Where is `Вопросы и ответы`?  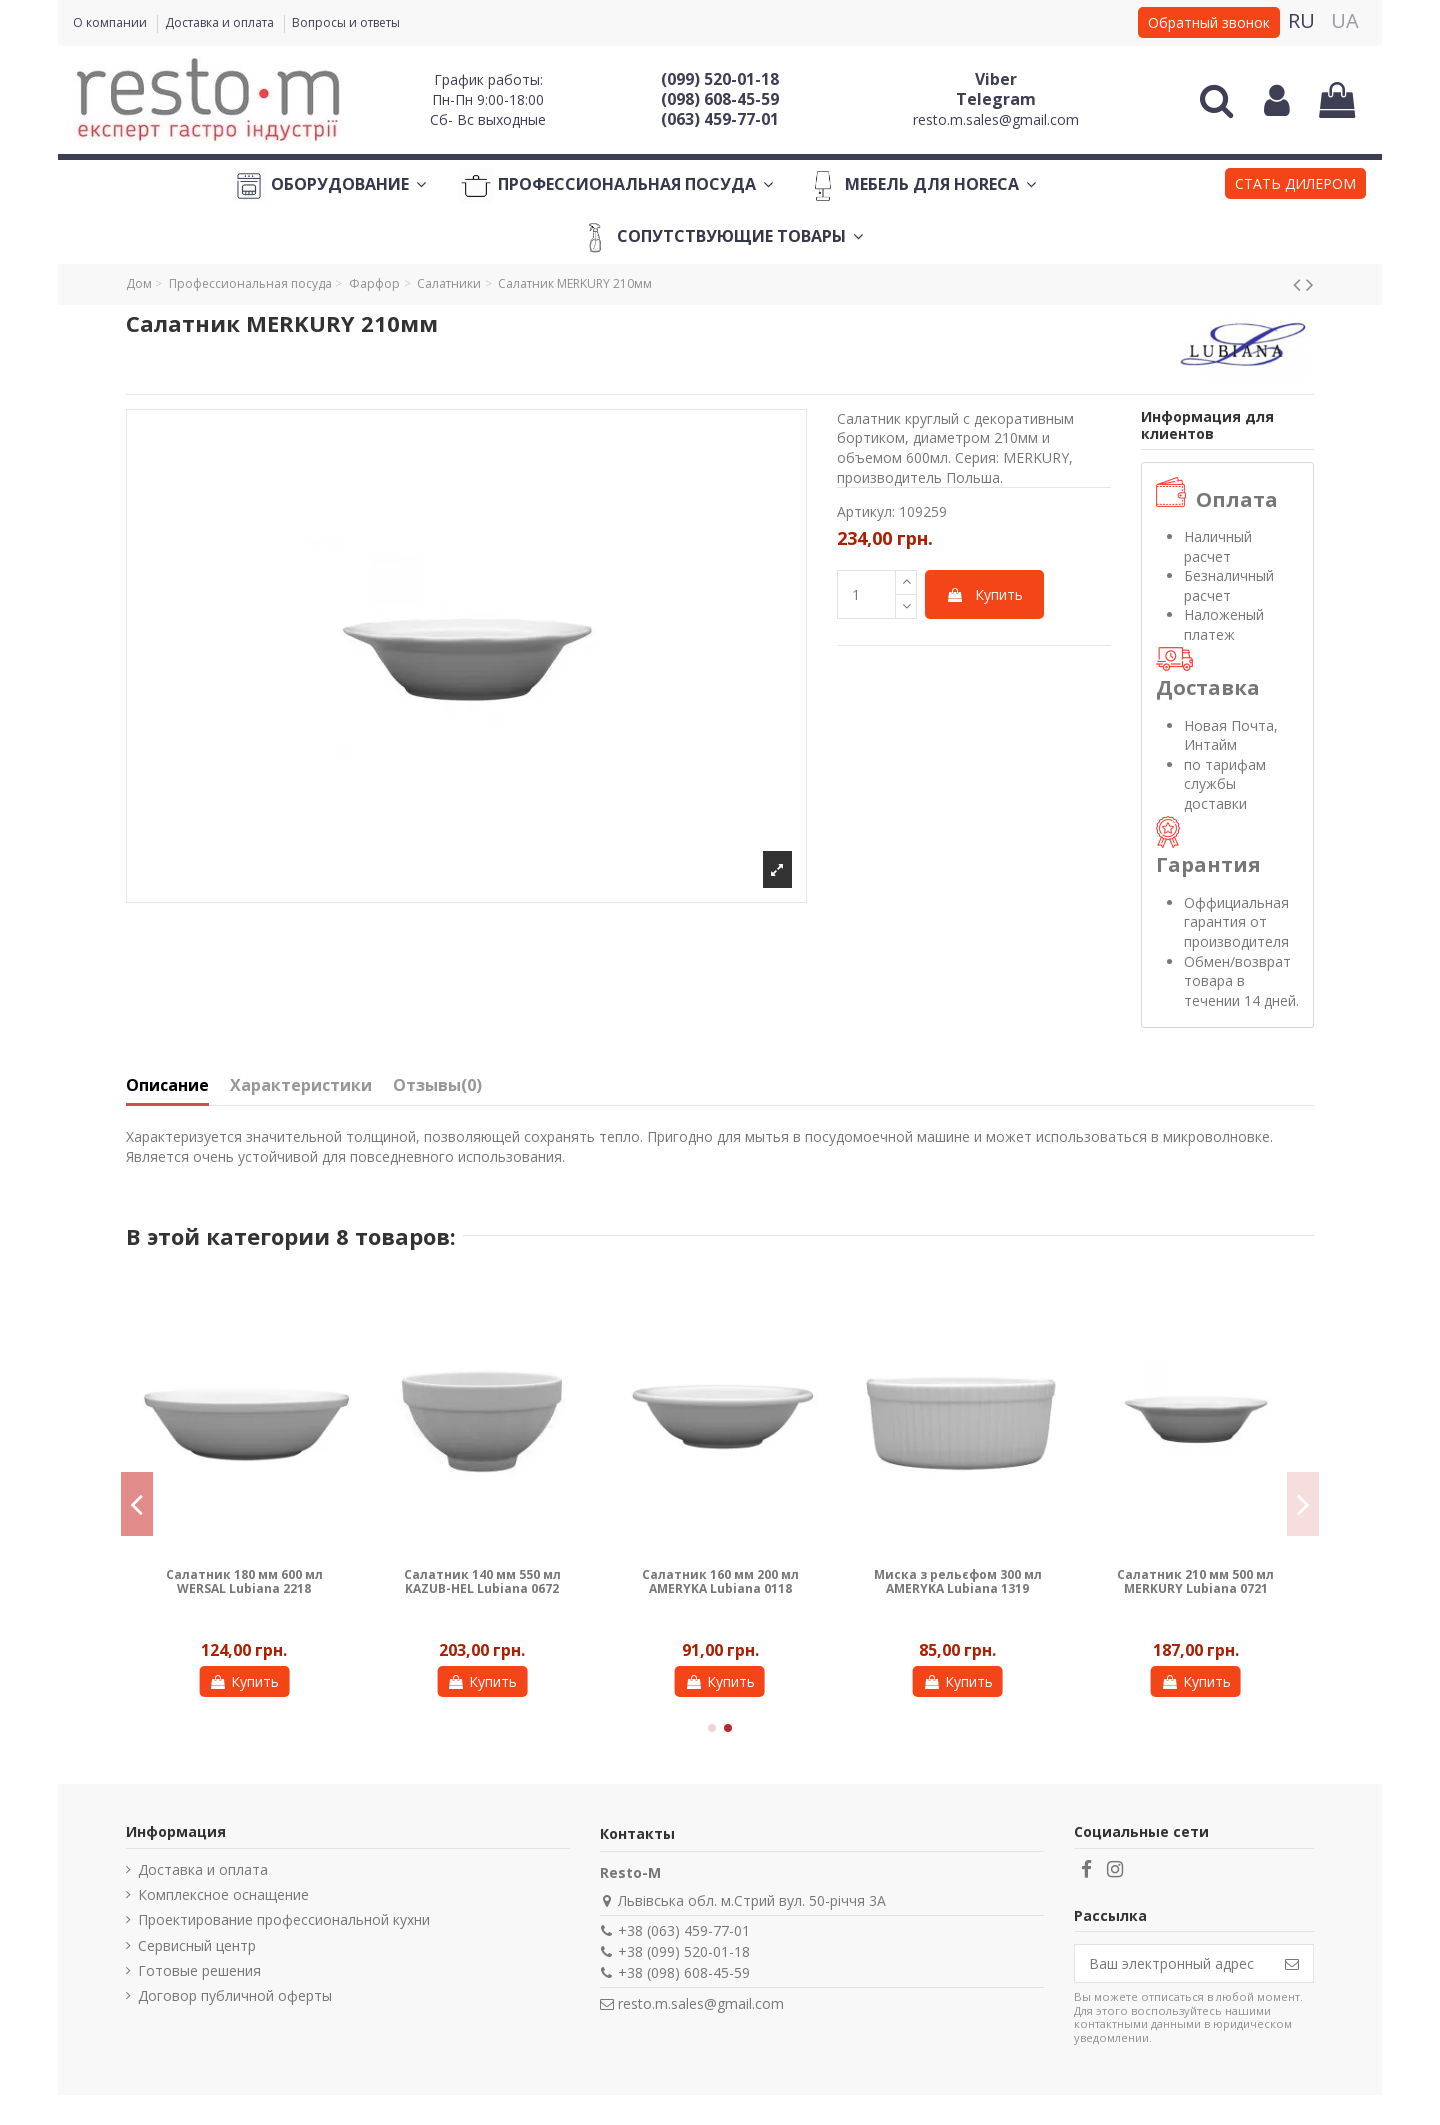
Вопросы и ответы is located at coordinates (346, 22).